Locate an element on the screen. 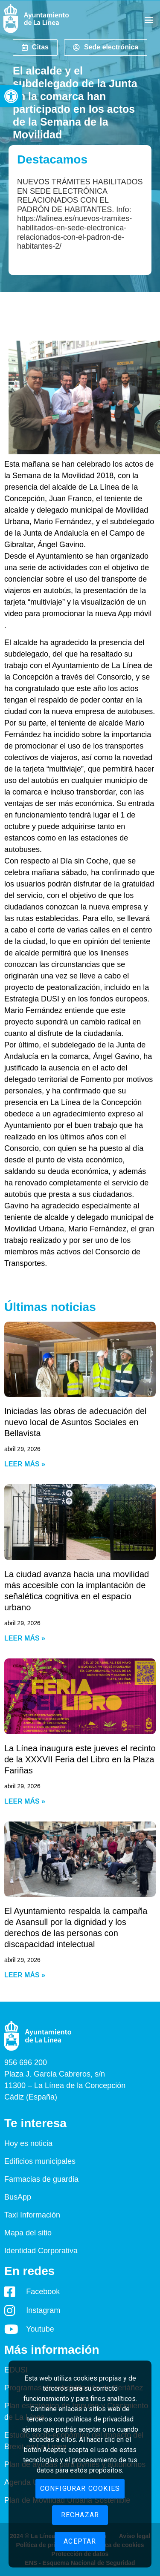  Rechazar is located at coordinates (80, 2515).